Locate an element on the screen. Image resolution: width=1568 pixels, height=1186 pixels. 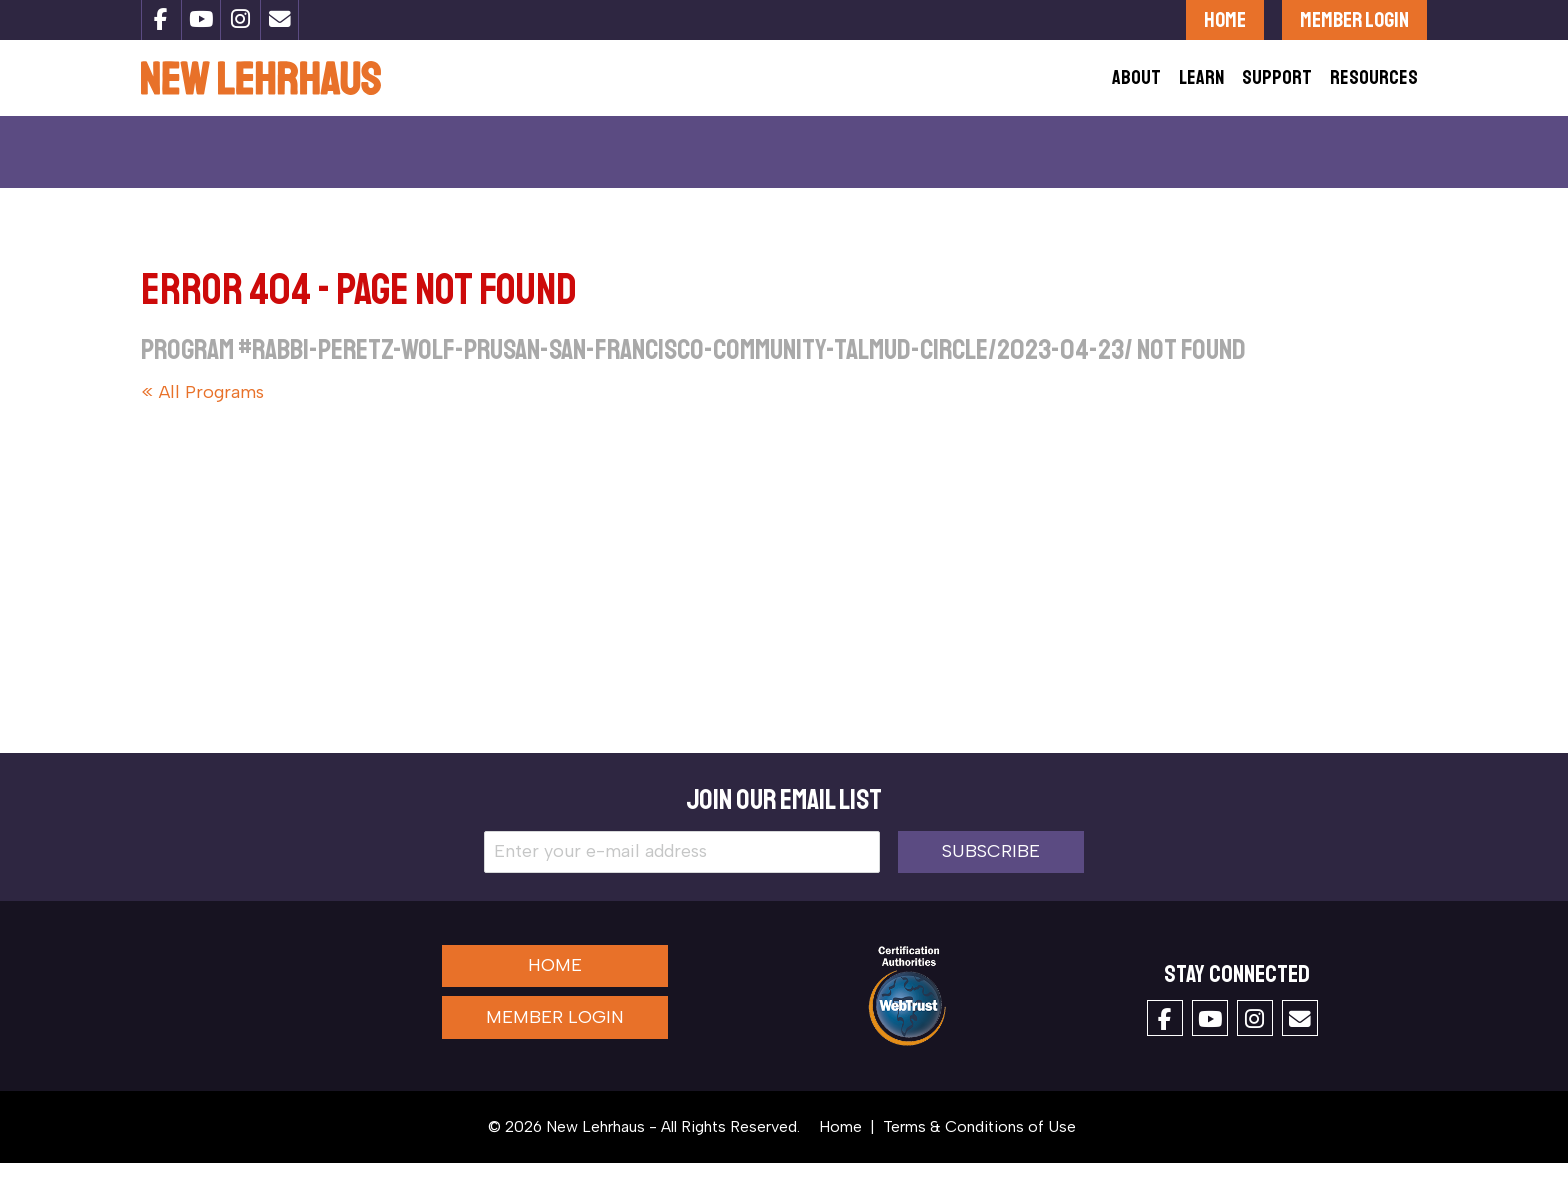
Home is located at coordinates (1225, 19).